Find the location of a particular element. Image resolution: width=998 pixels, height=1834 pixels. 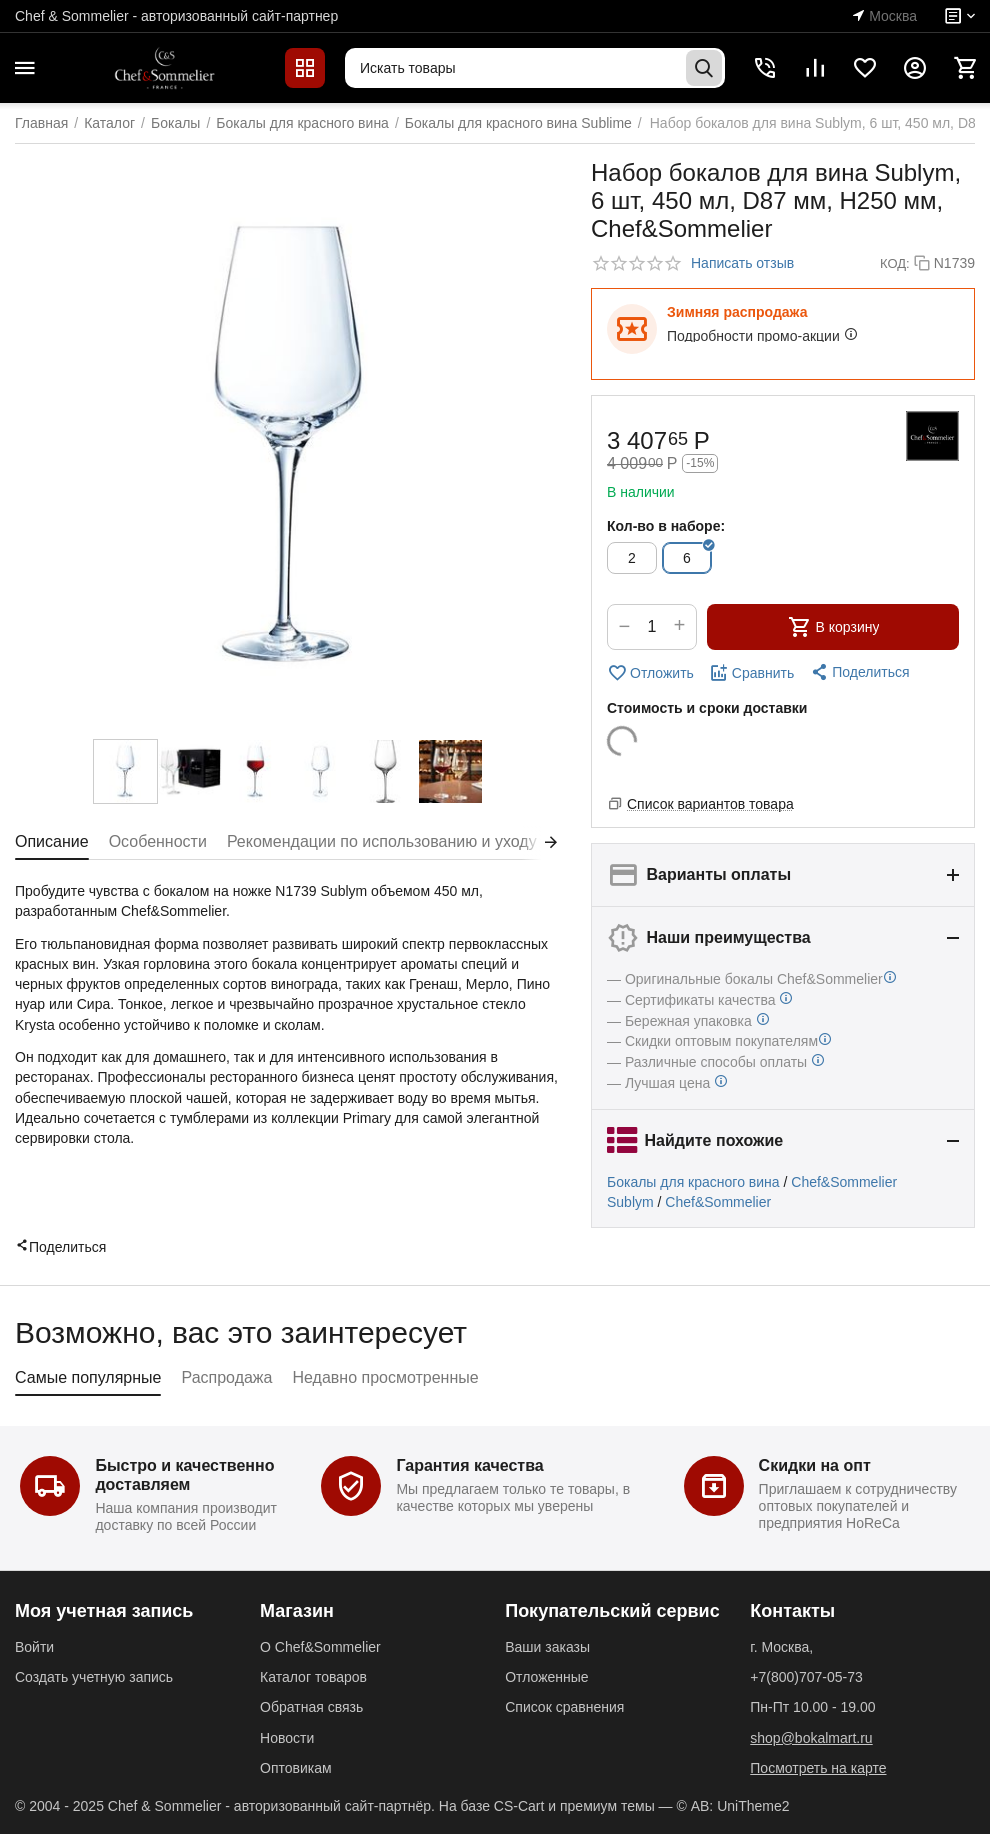

CS-Cart is located at coordinates (519, 1806).